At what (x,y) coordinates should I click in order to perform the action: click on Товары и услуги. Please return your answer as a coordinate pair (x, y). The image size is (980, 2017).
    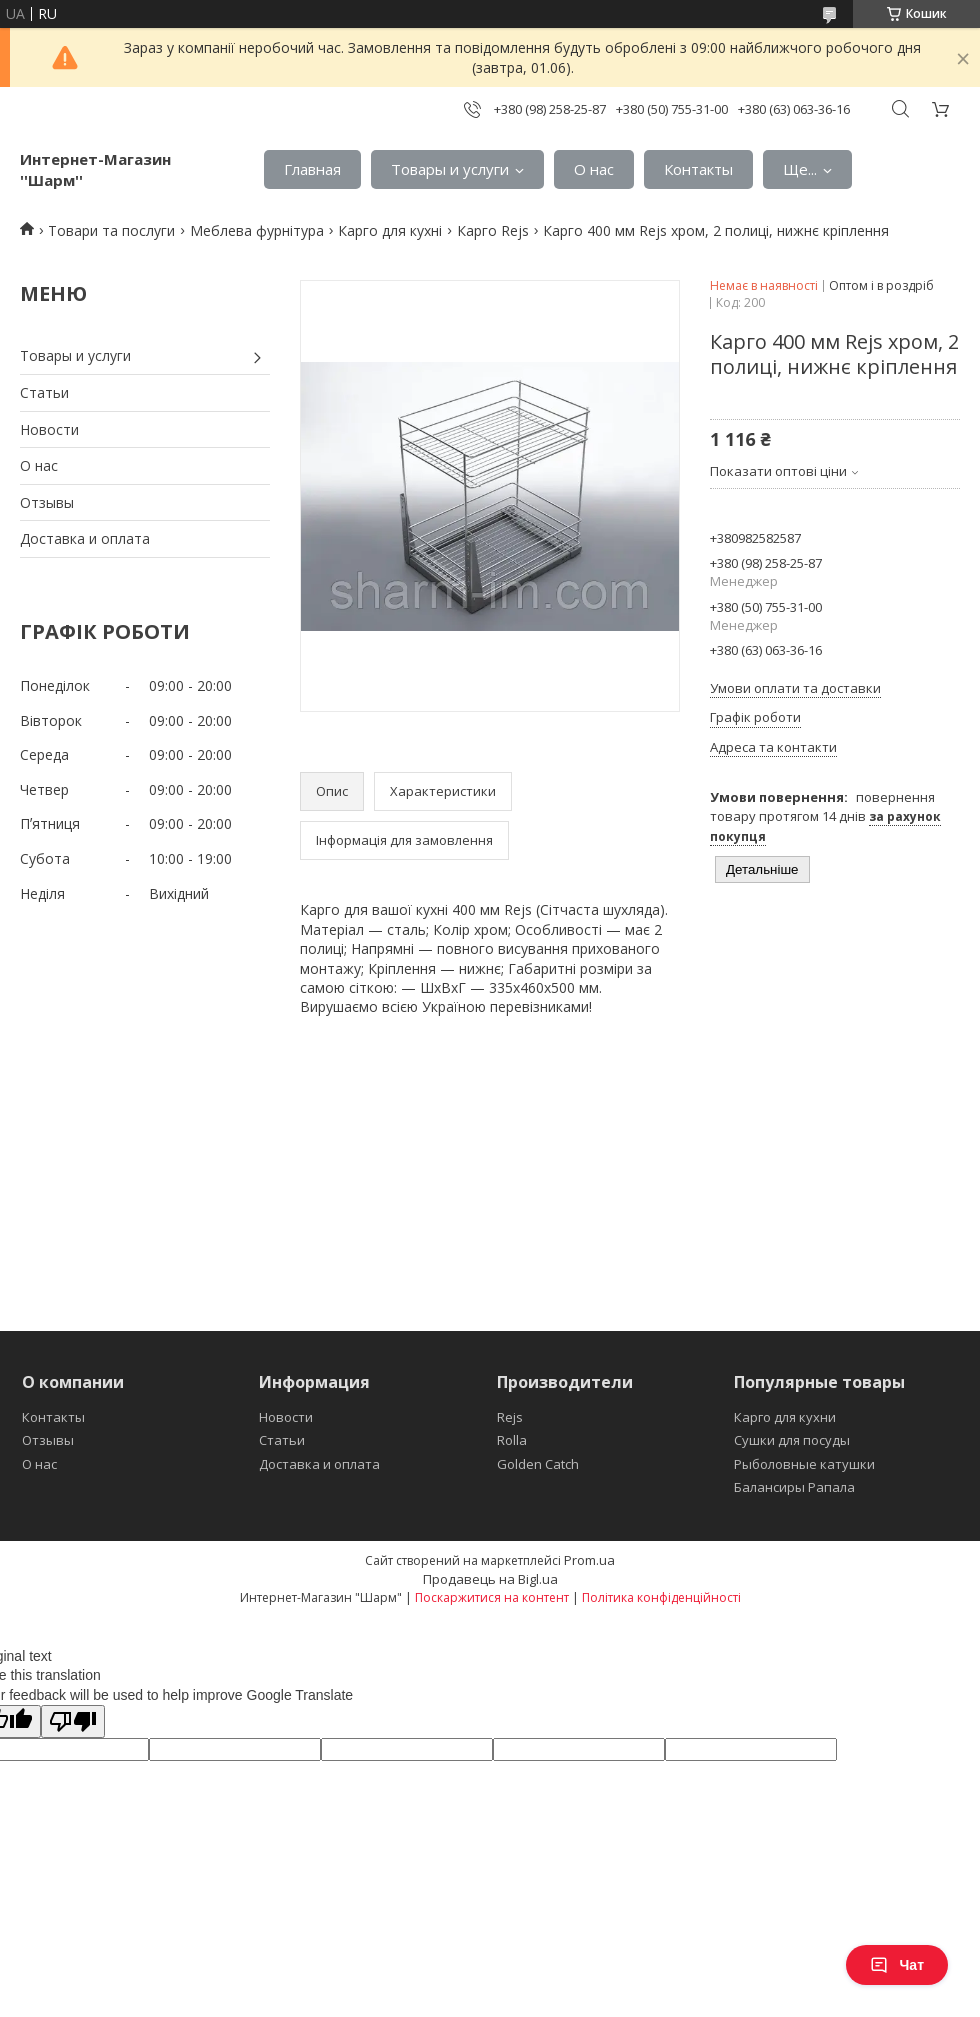
    Looking at the image, I should click on (450, 169).